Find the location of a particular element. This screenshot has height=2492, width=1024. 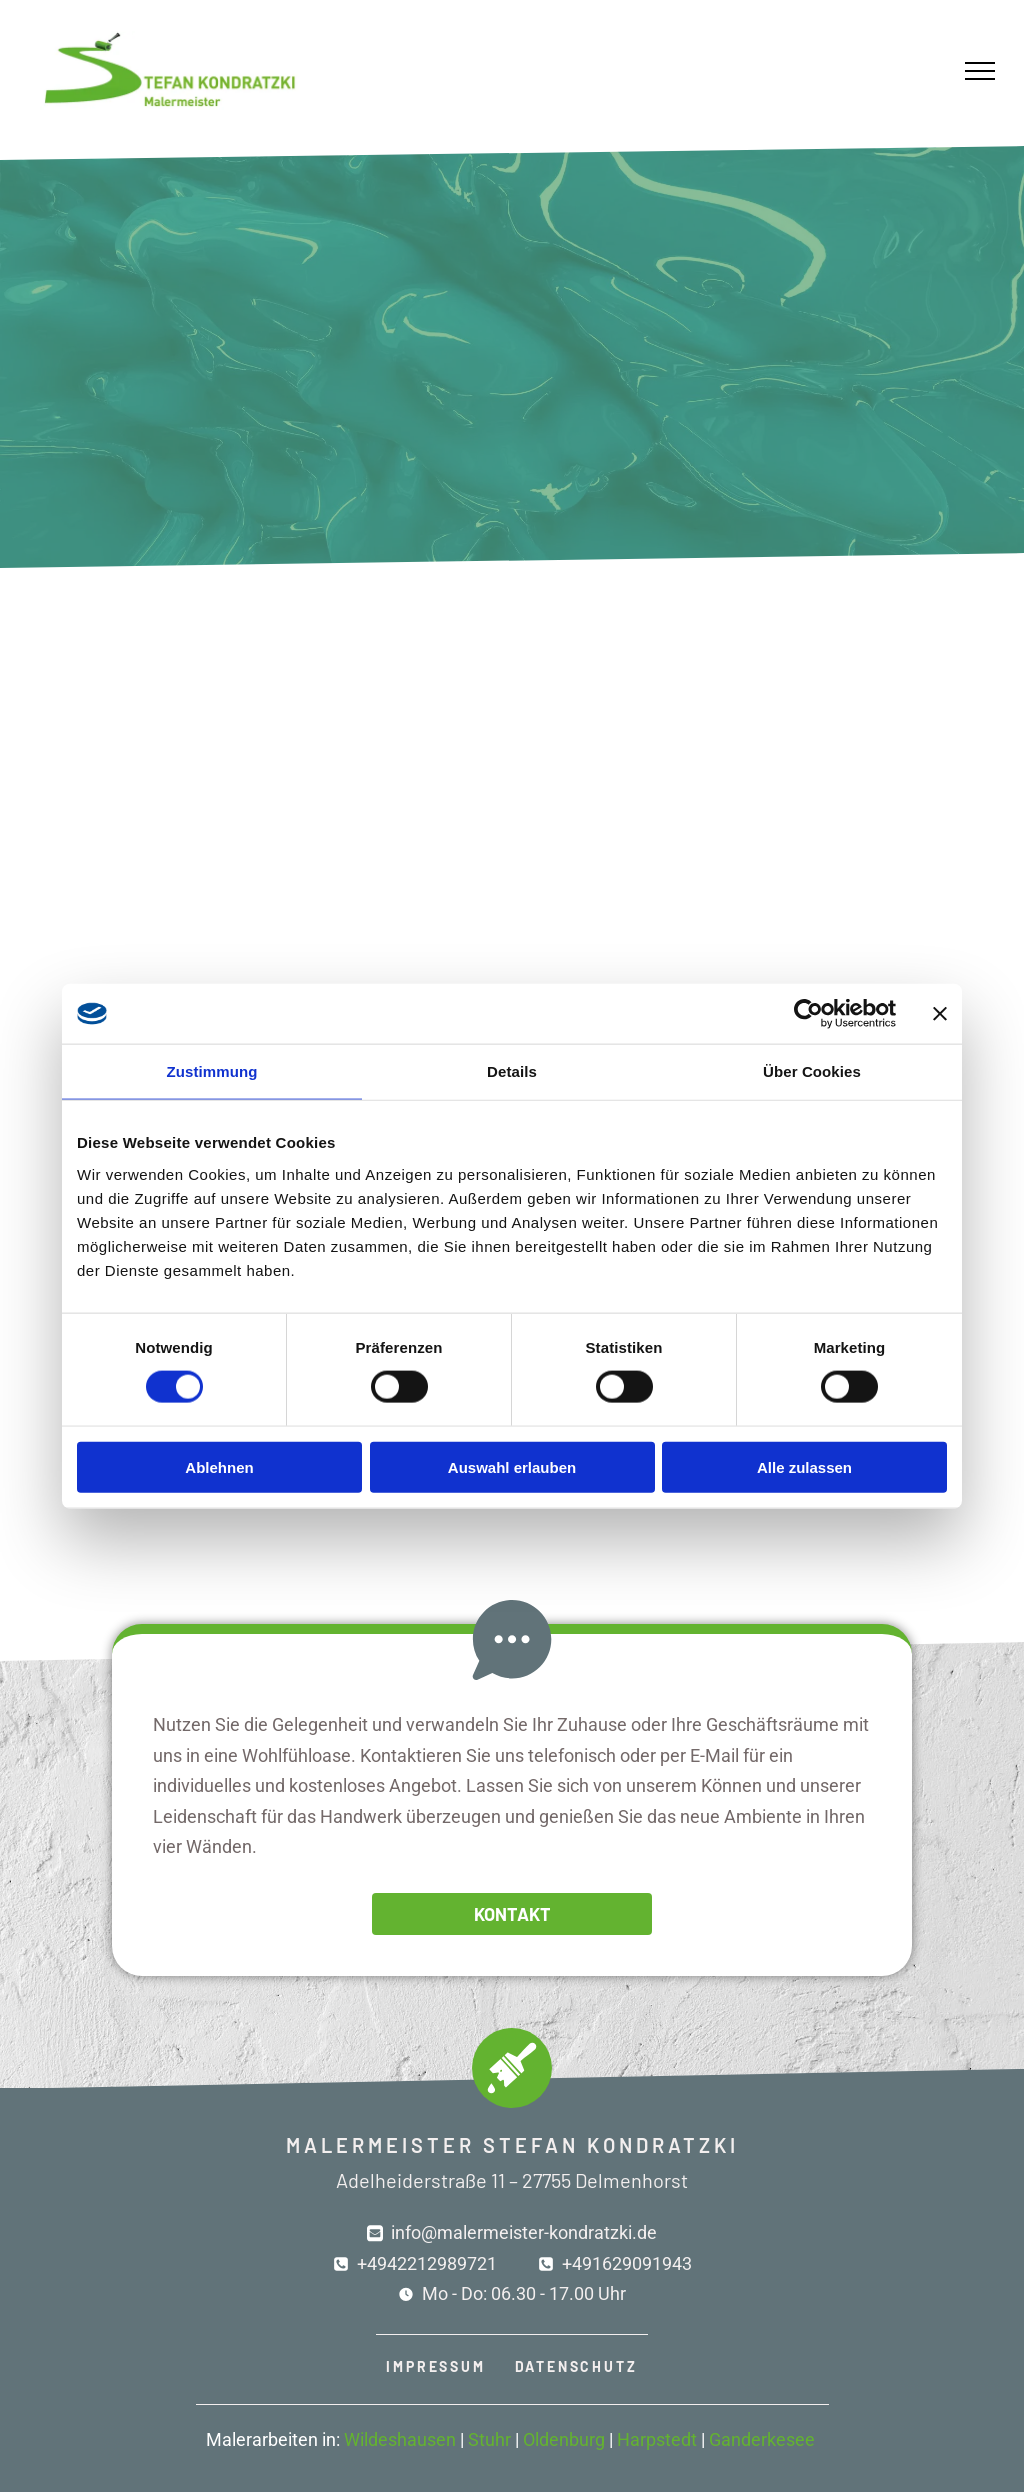

[menu] is located at coordinates (980, 71).